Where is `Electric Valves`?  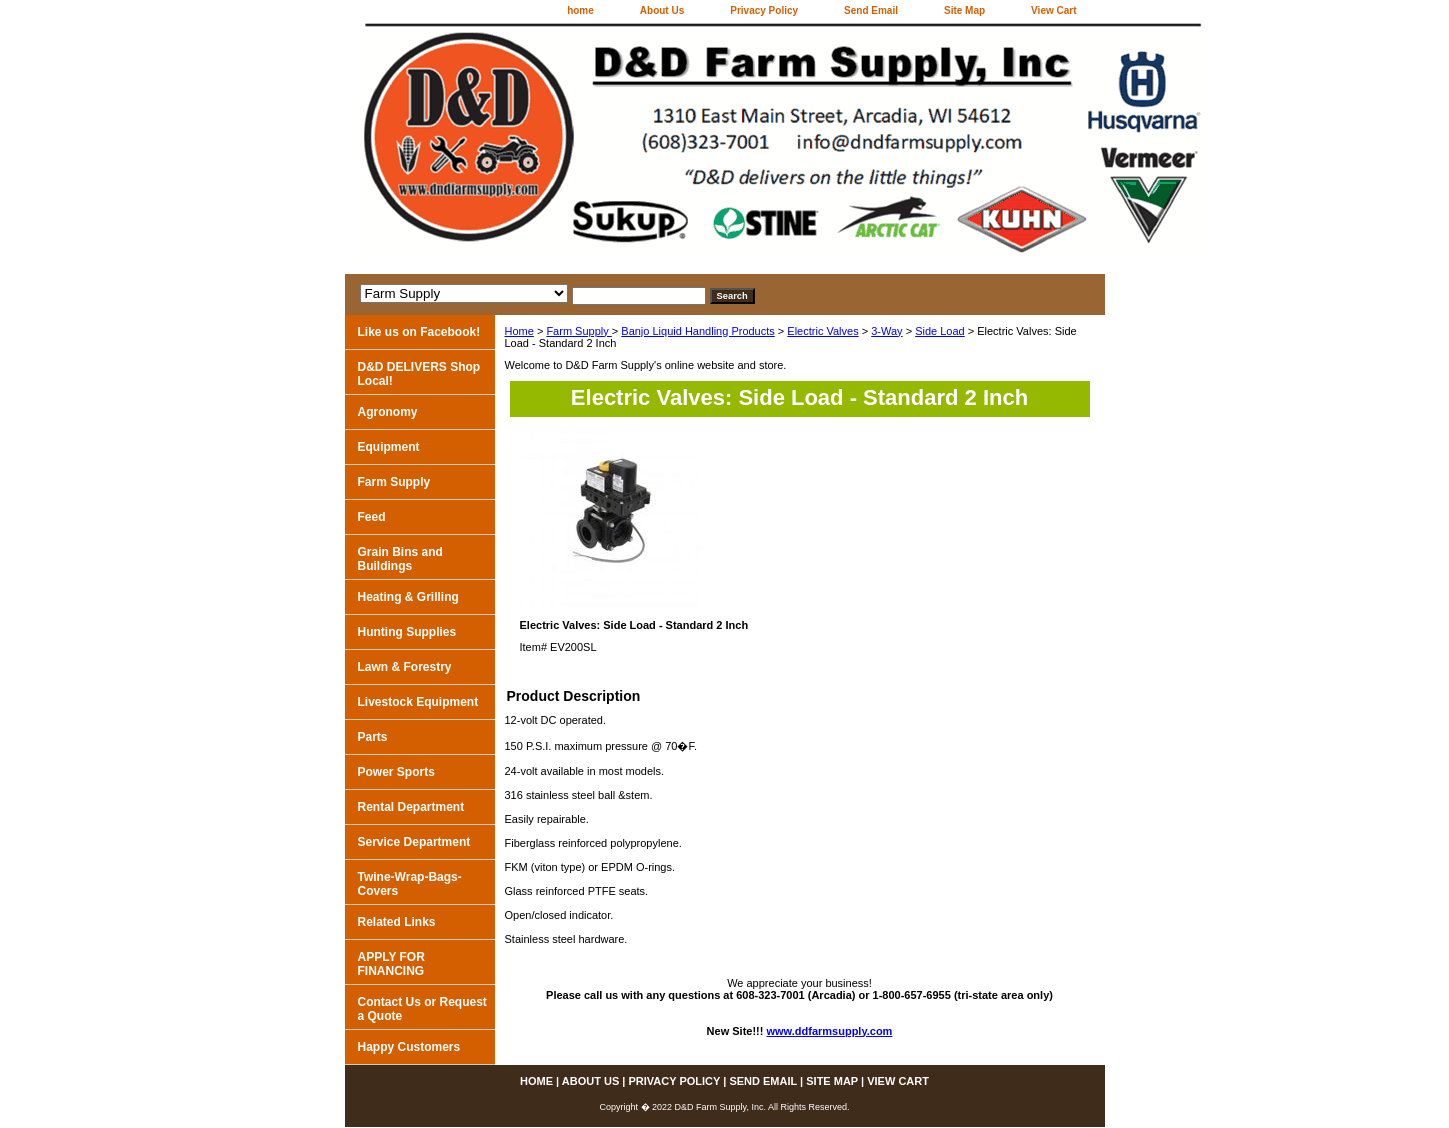 Electric Valves is located at coordinates (822, 331).